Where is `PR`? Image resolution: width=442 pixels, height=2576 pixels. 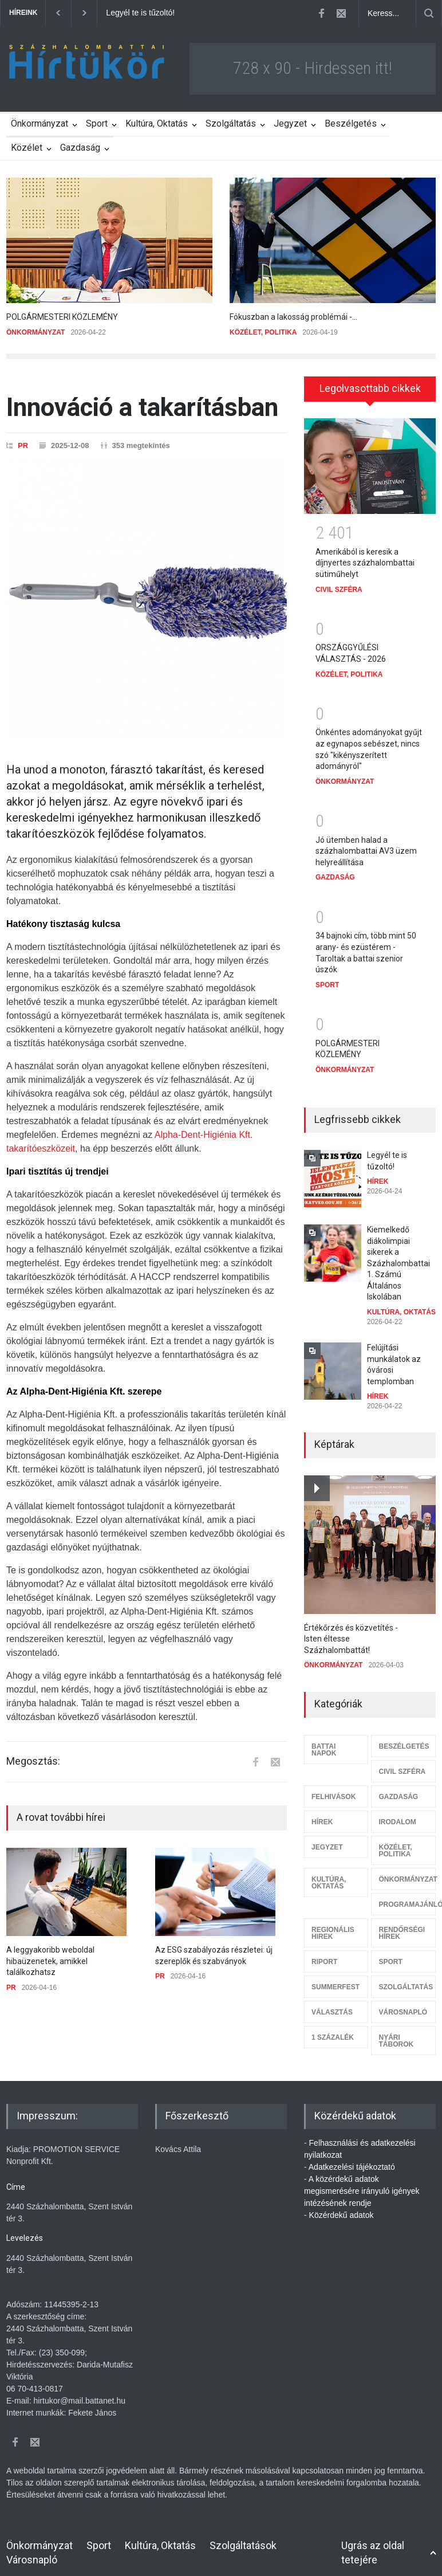
PR is located at coordinates (23, 445).